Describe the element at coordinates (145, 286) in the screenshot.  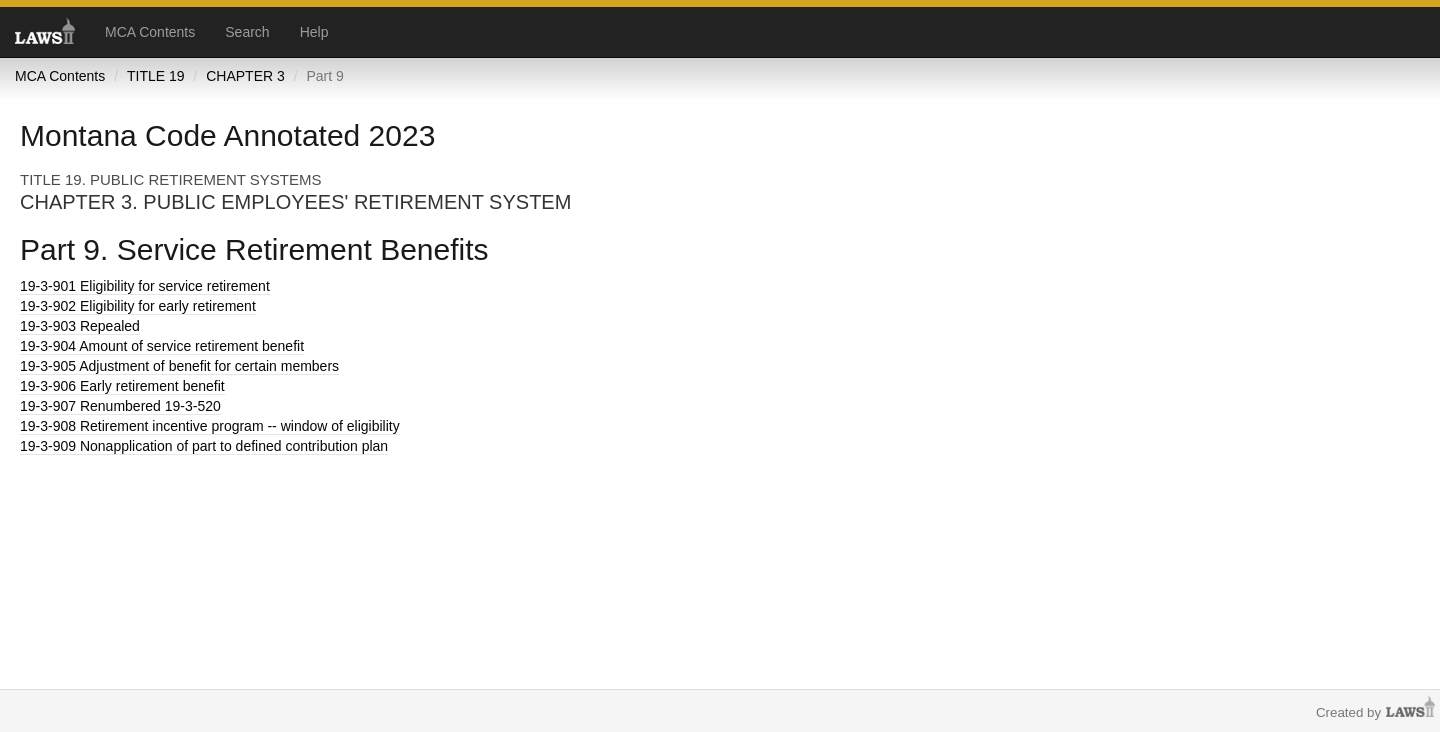
I see `Eligibility for service retirement` at that location.